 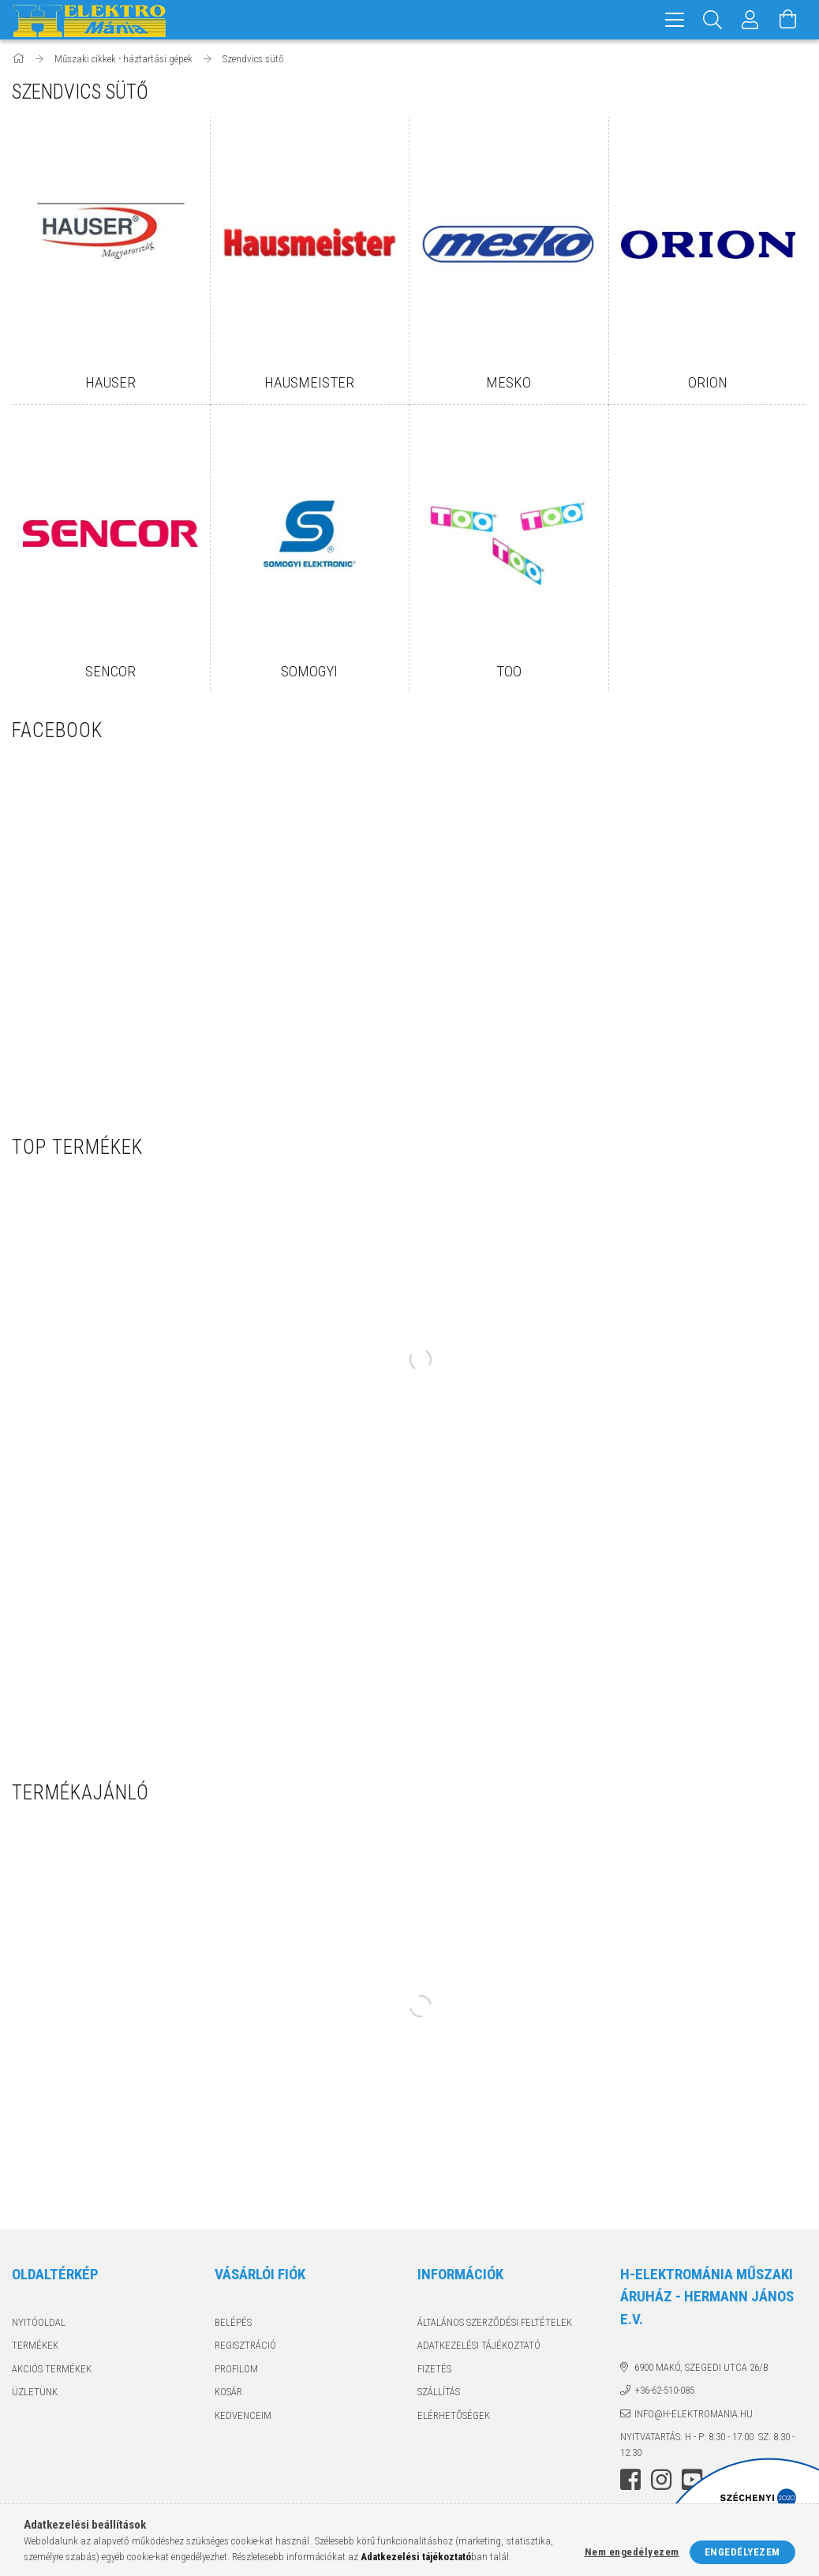 What do you see at coordinates (52, 2369) in the screenshot?
I see `Akciós termékek` at bounding box center [52, 2369].